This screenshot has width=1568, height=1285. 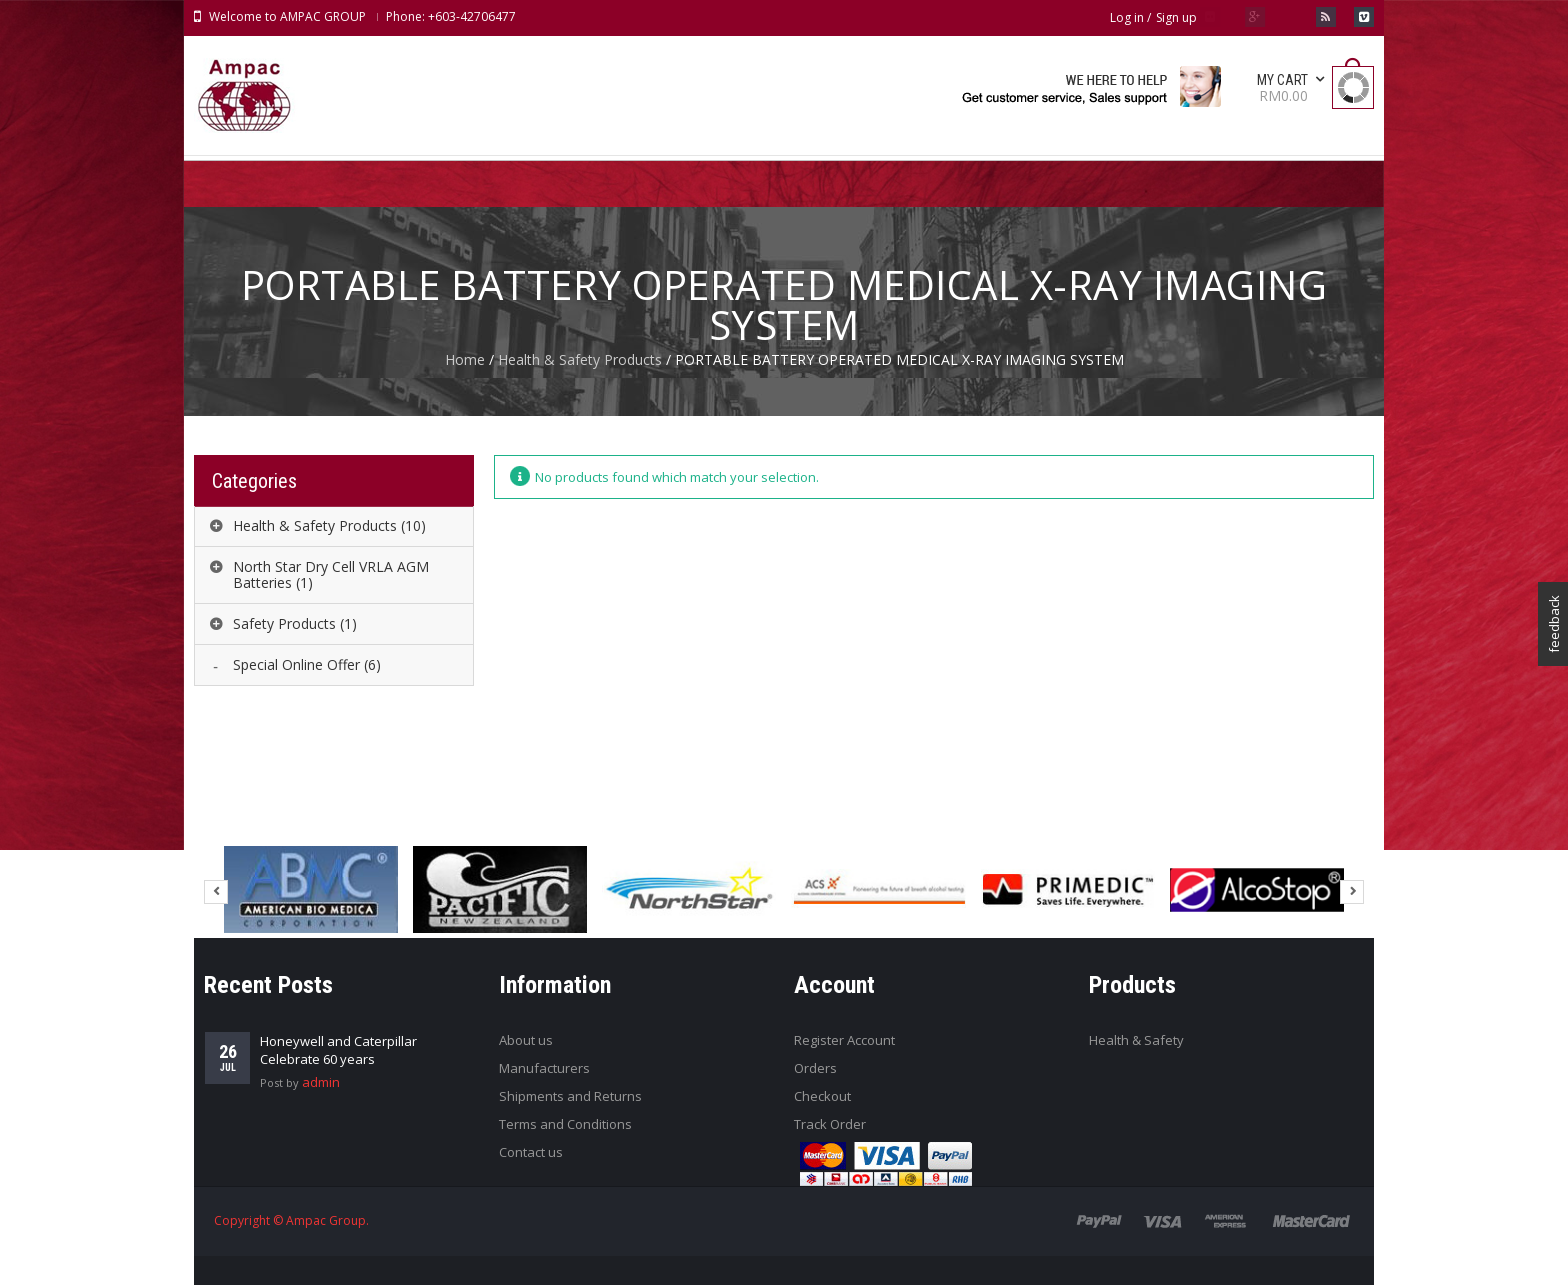 What do you see at coordinates (570, 1096) in the screenshot?
I see `Shipments and Returns` at bounding box center [570, 1096].